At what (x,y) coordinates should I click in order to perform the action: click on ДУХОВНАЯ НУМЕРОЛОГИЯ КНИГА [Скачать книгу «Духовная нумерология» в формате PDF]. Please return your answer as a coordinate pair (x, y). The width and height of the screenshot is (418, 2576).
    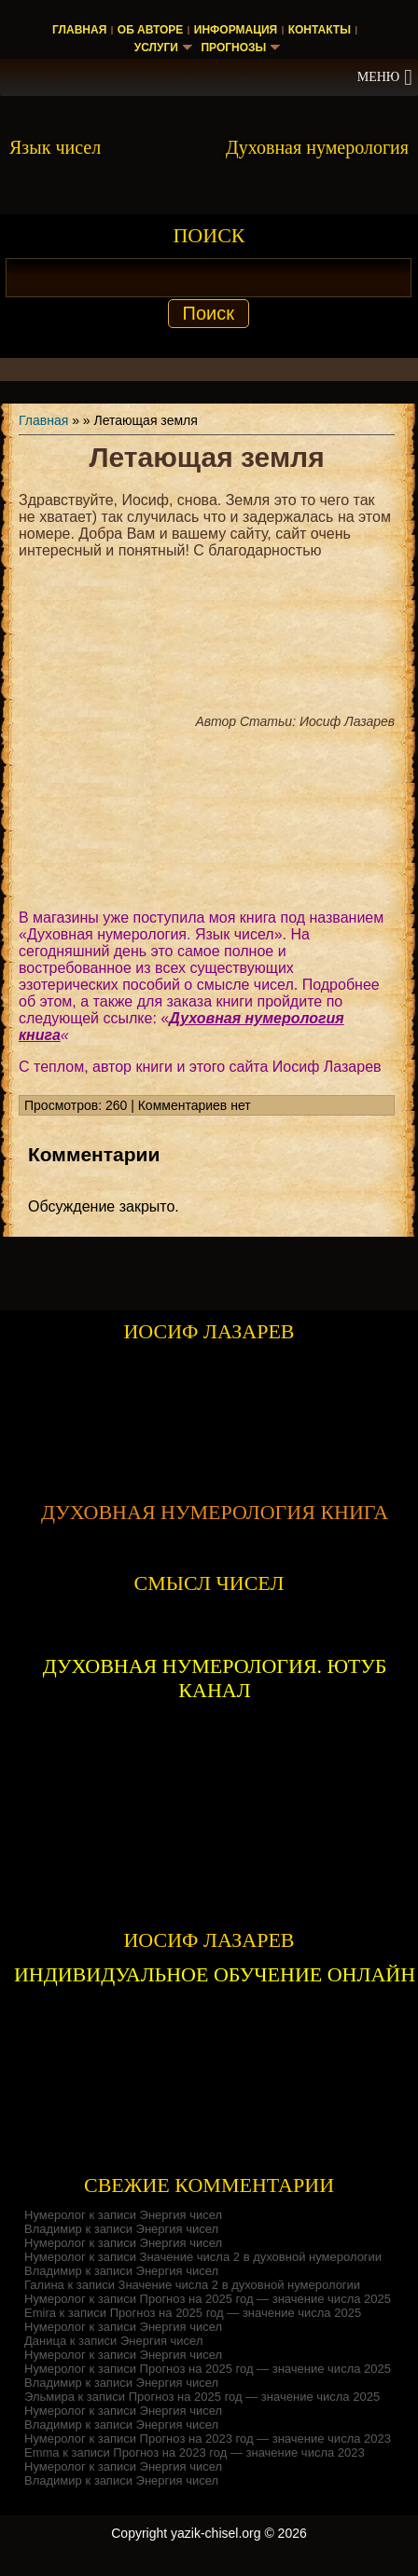
    Looking at the image, I should click on (214, 1512).